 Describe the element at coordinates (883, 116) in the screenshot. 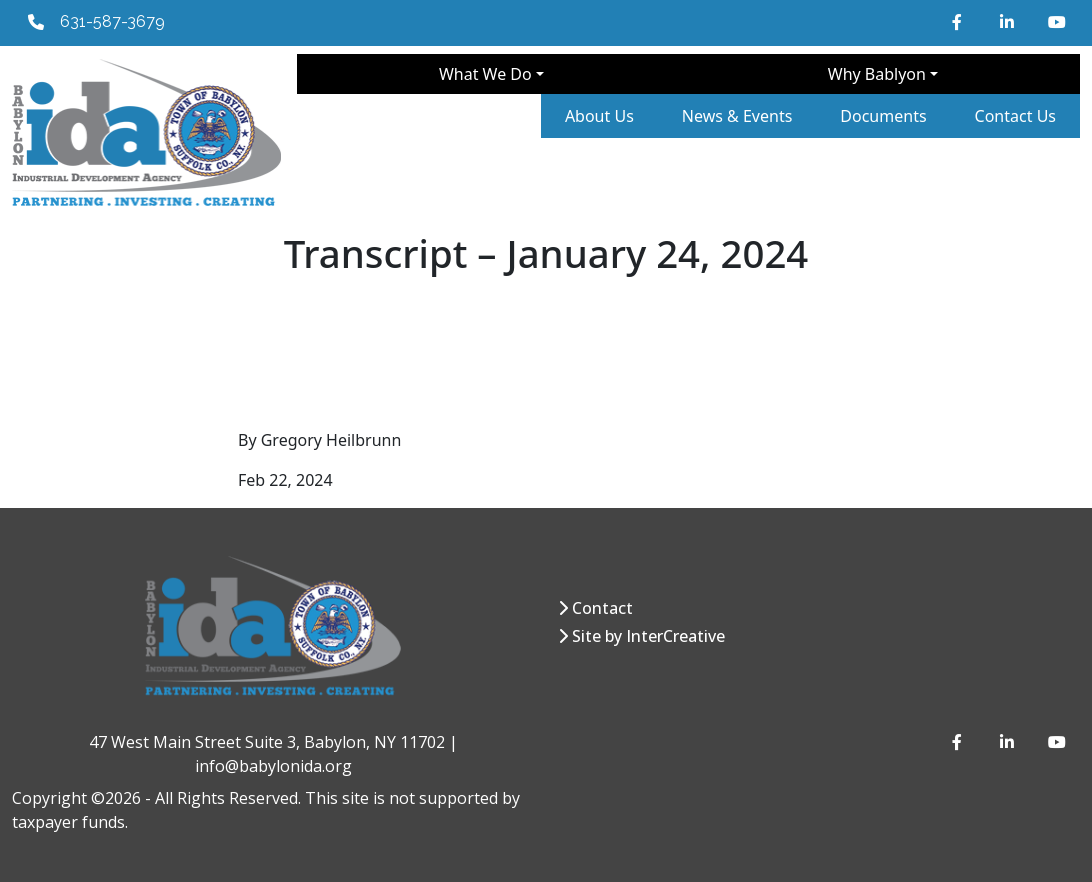

I see `Documents` at that location.